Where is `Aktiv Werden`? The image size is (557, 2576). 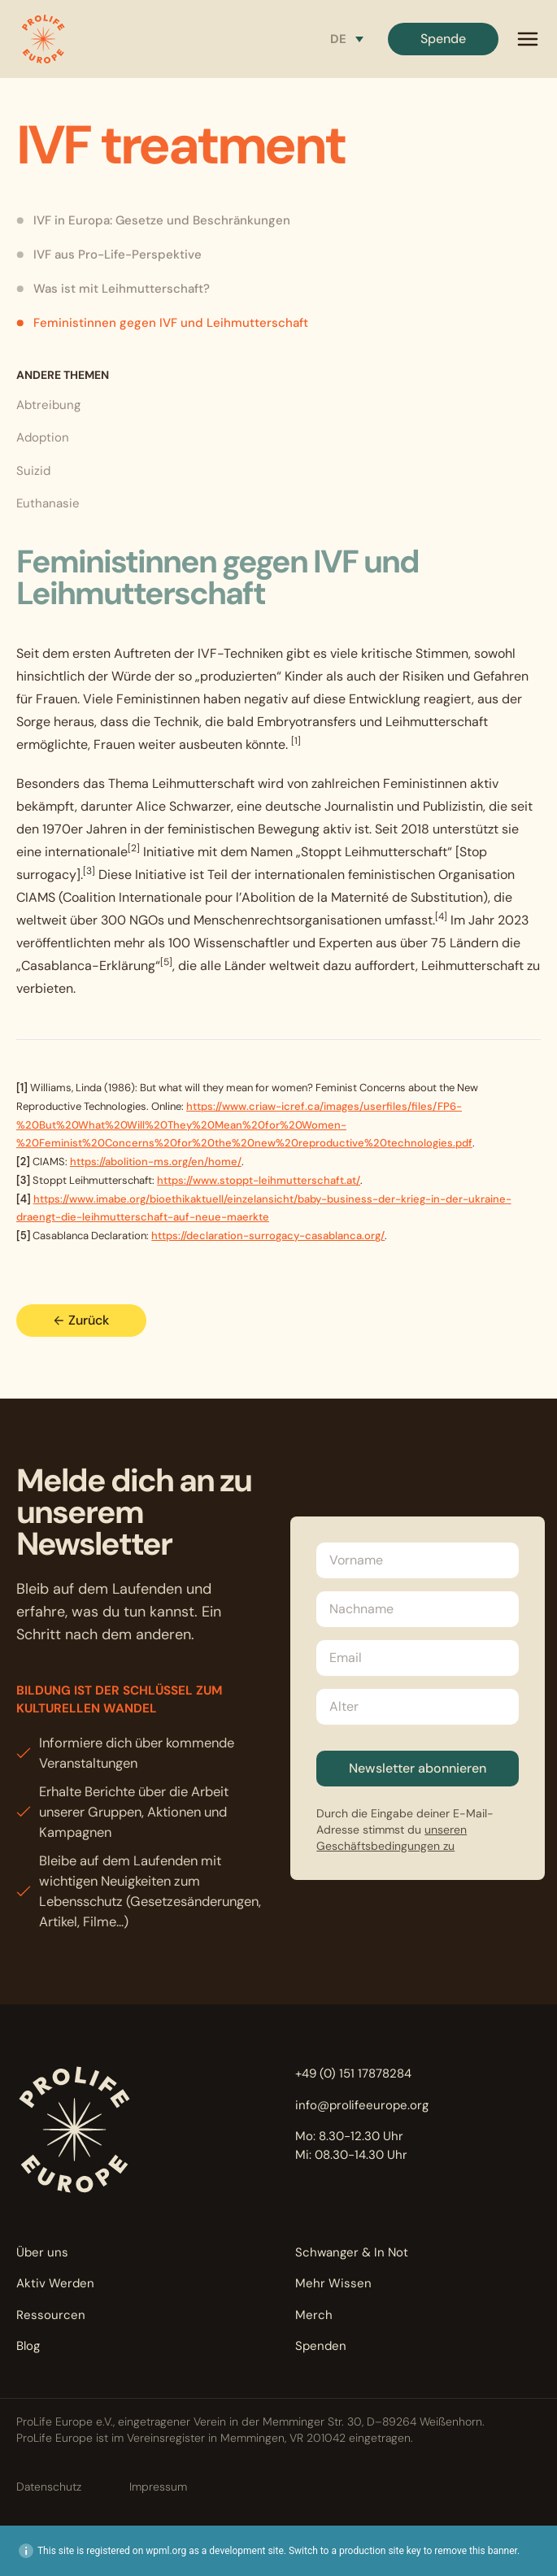 Aktiv Werden is located at coordinates (55, 2283).